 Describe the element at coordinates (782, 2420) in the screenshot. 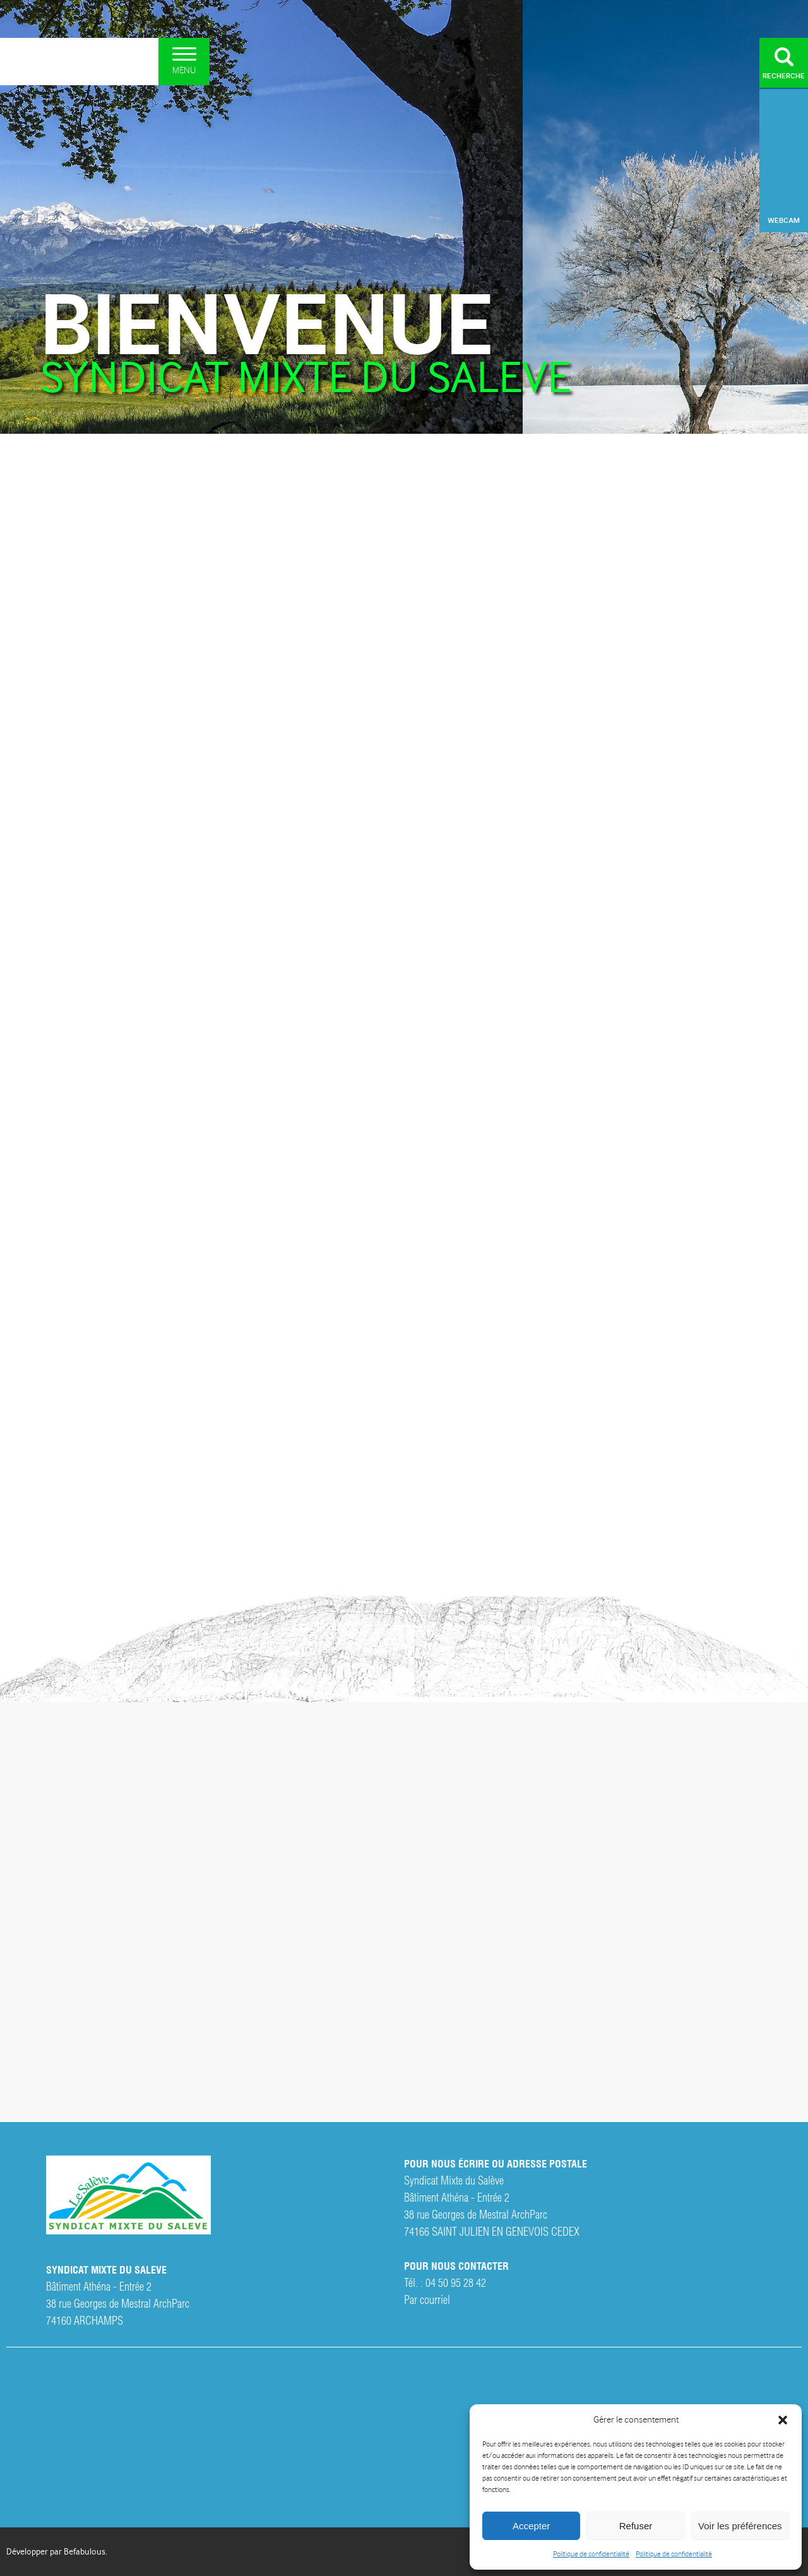

I see `[button]` at that location.